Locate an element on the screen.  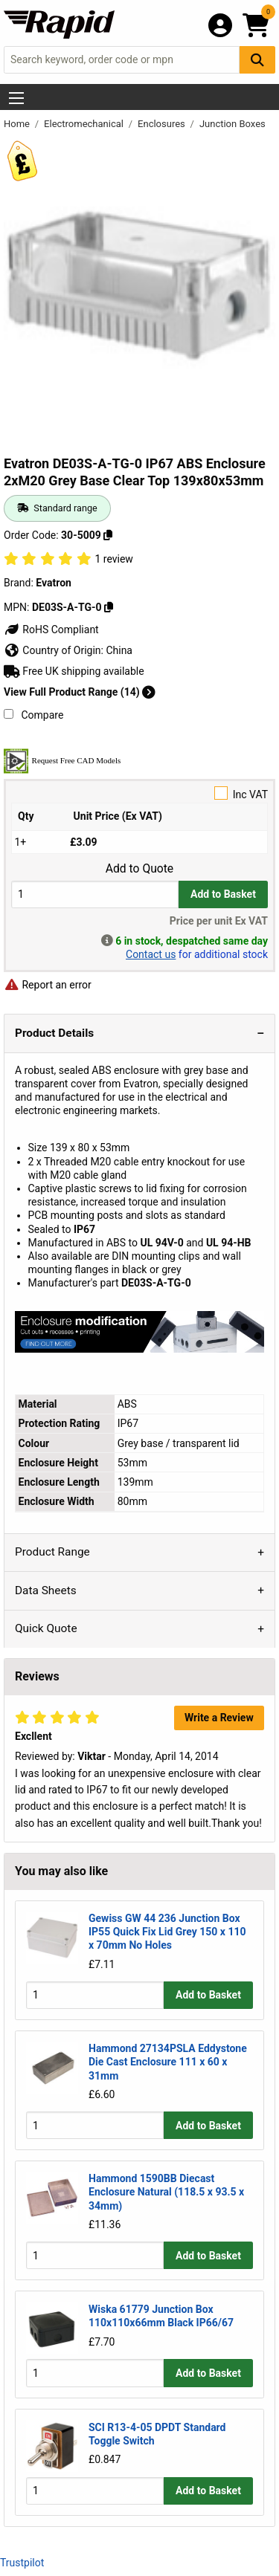
Home [Rapid Electronics Homepage] is located at coordinates (18, 123).